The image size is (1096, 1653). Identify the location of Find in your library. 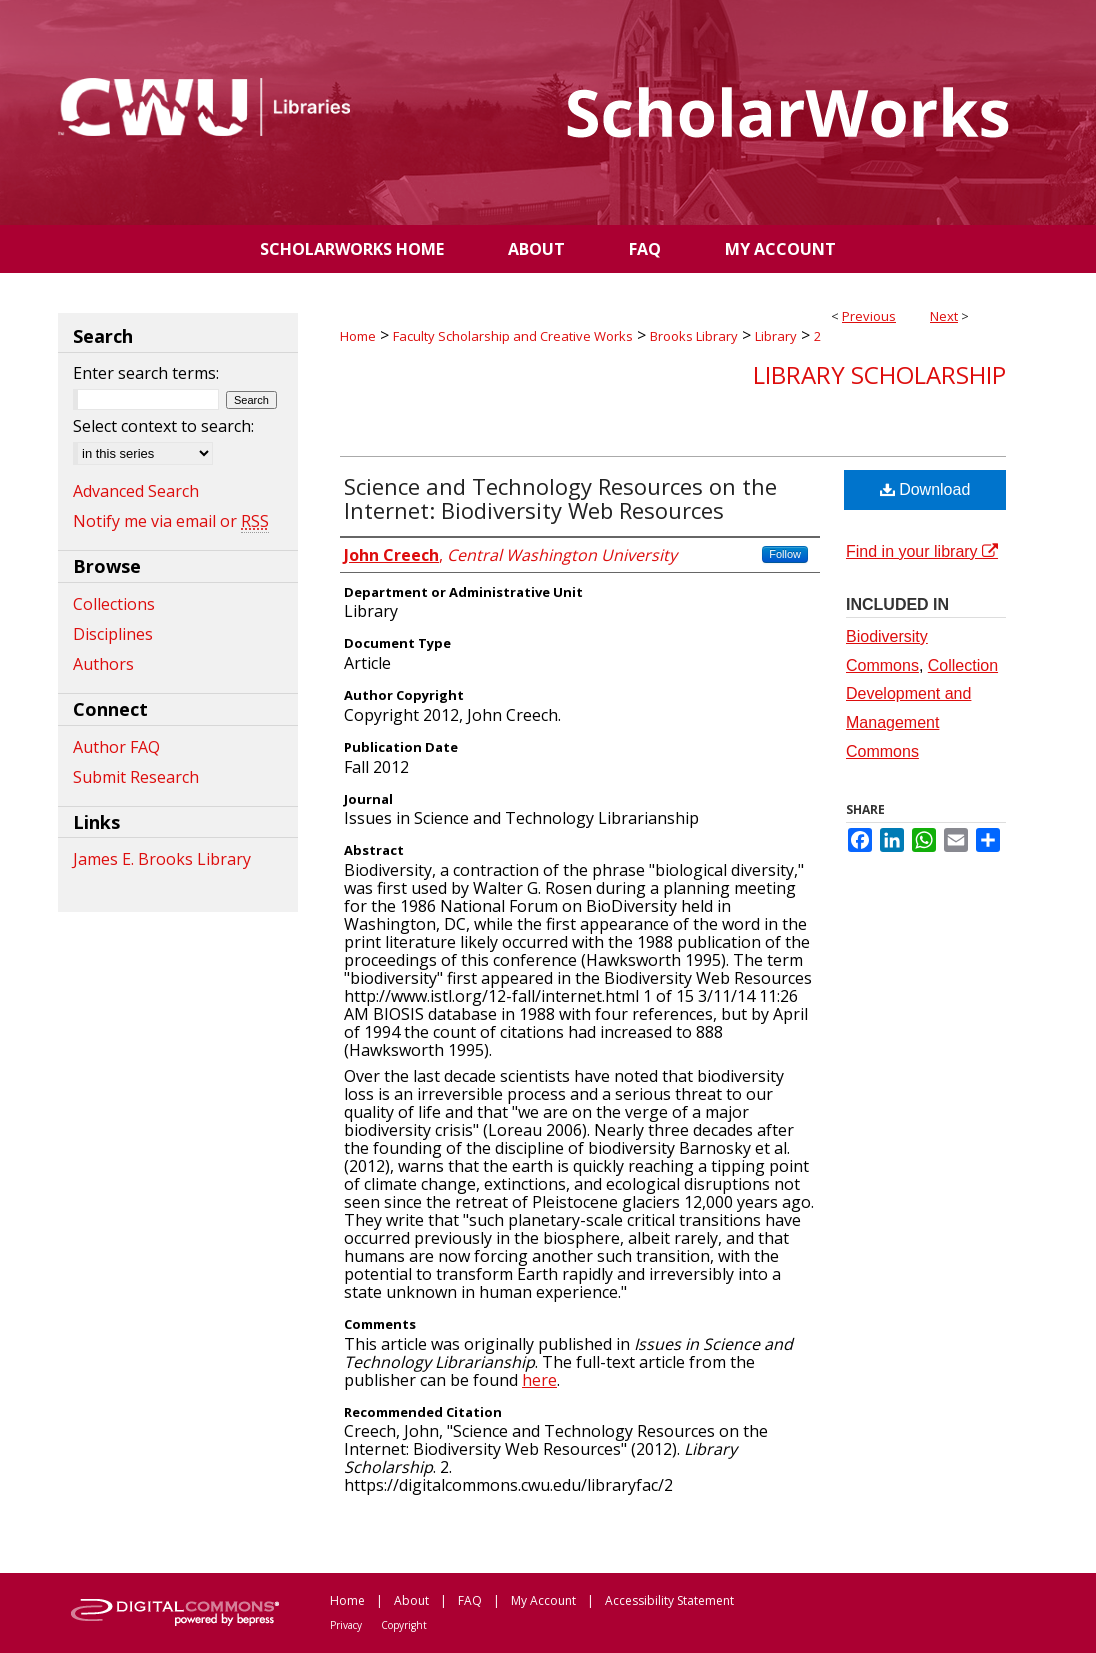
(922, 551).